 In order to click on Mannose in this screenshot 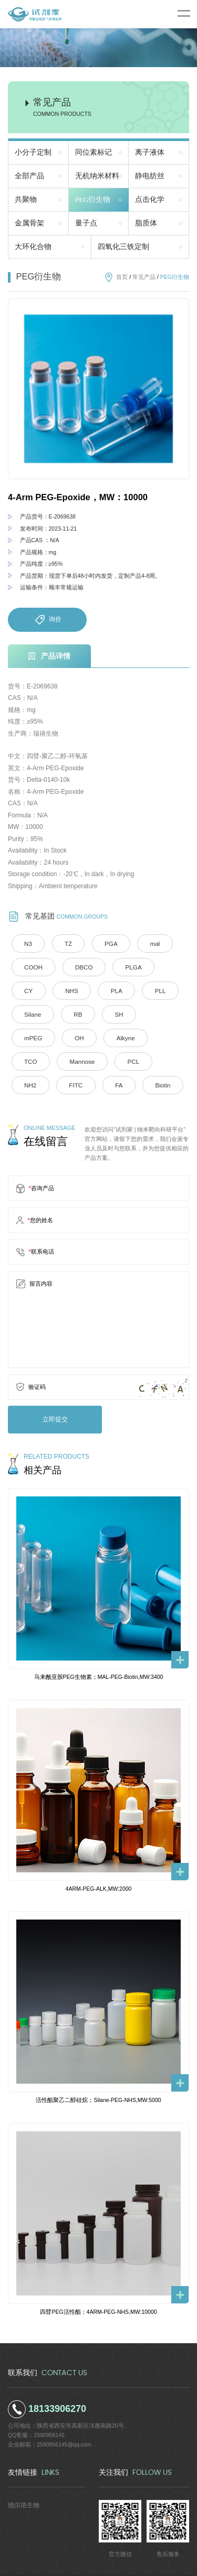, I will do `click(121, 1035)`.